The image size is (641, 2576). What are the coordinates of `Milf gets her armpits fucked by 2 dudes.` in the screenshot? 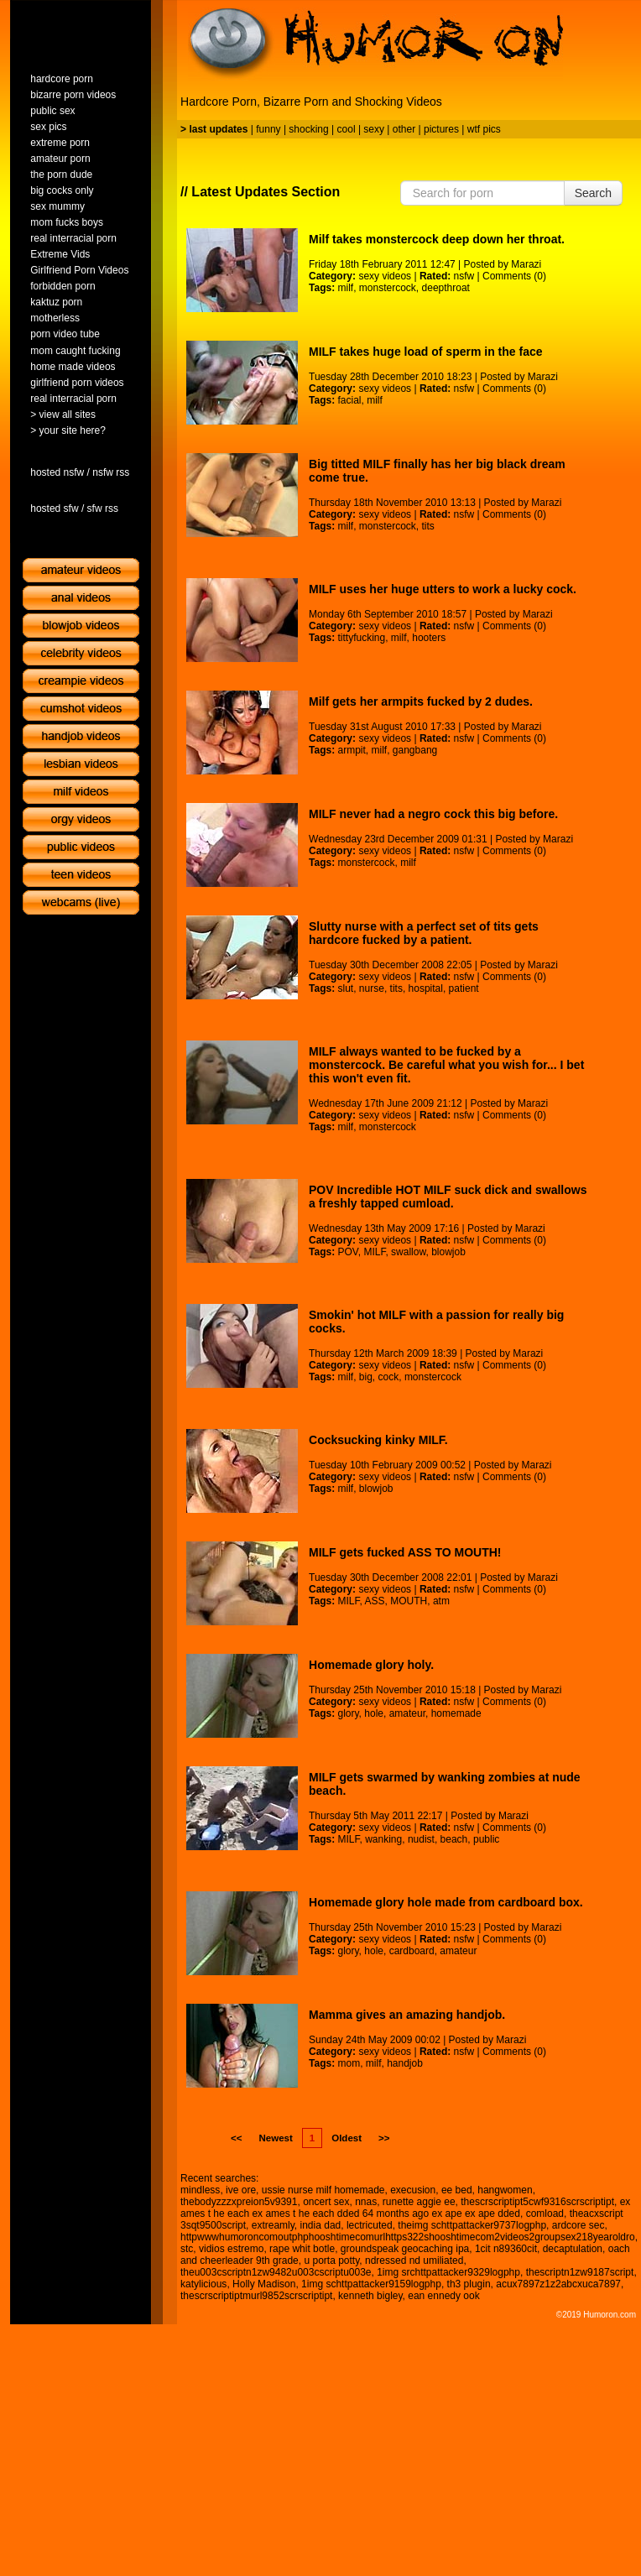 It's located at (421, 701).